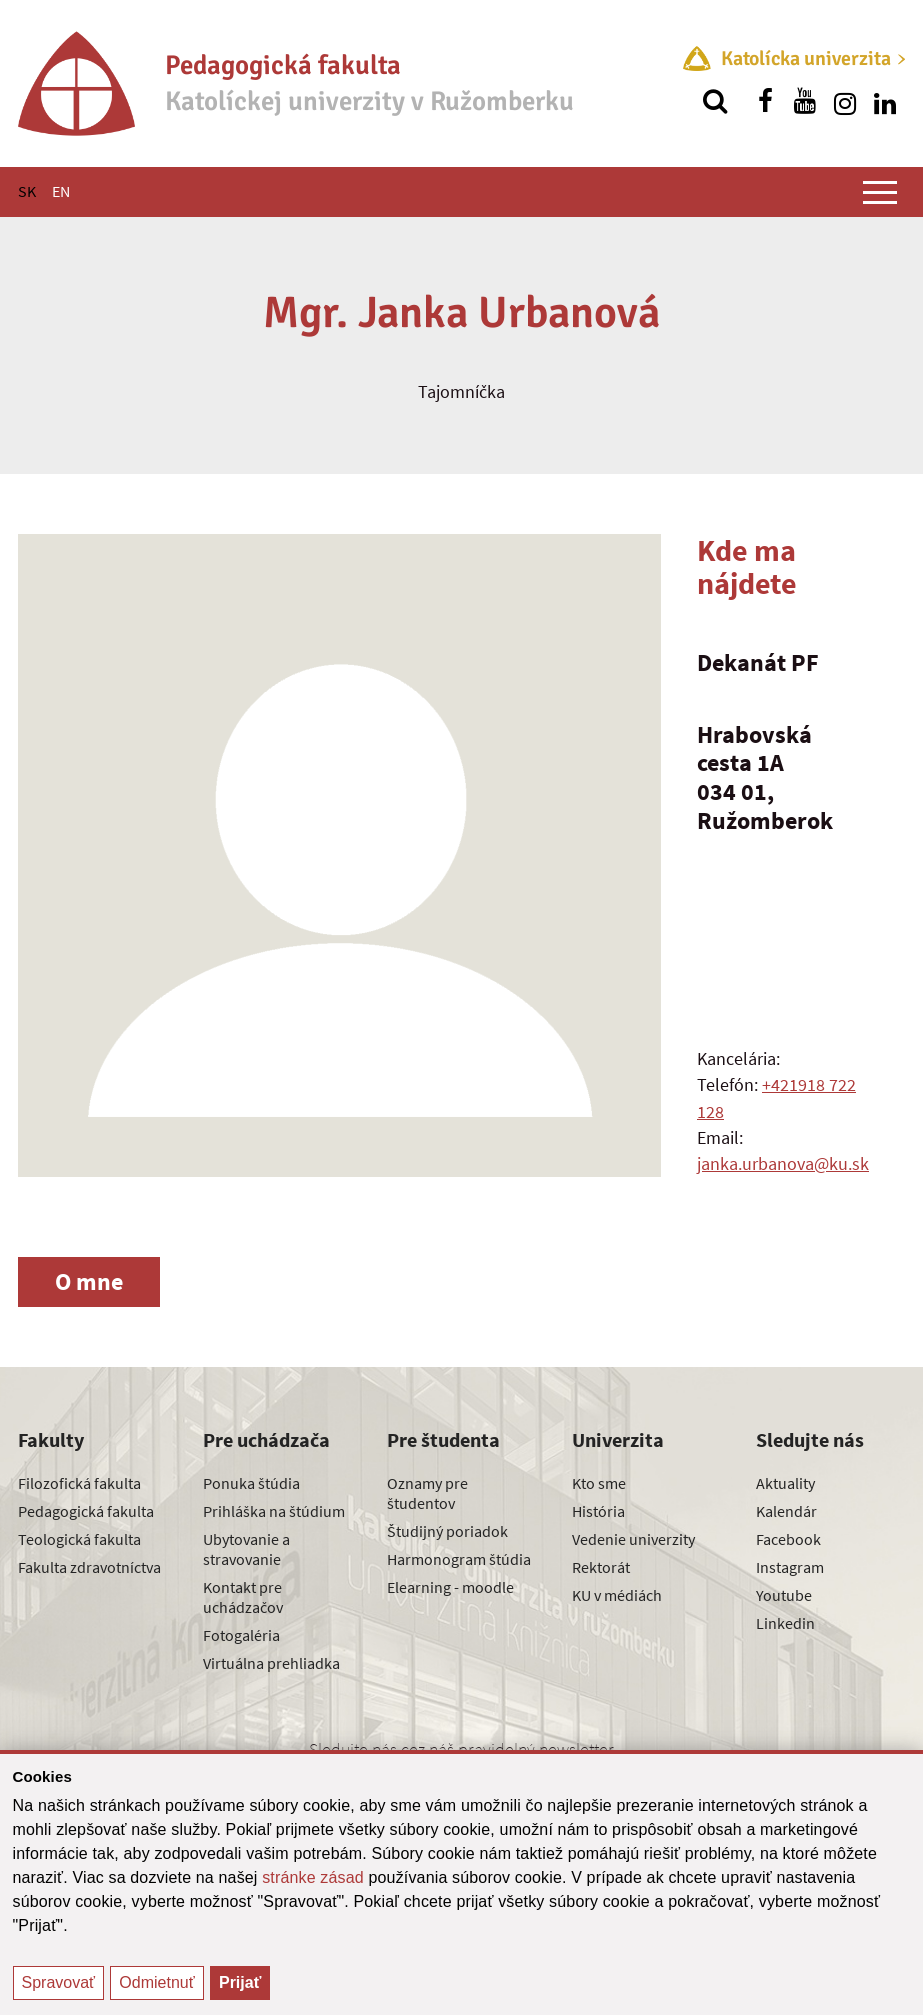 The image size is (923, 2015). I want to click on Teologická fakulta, so click(79, 1539).